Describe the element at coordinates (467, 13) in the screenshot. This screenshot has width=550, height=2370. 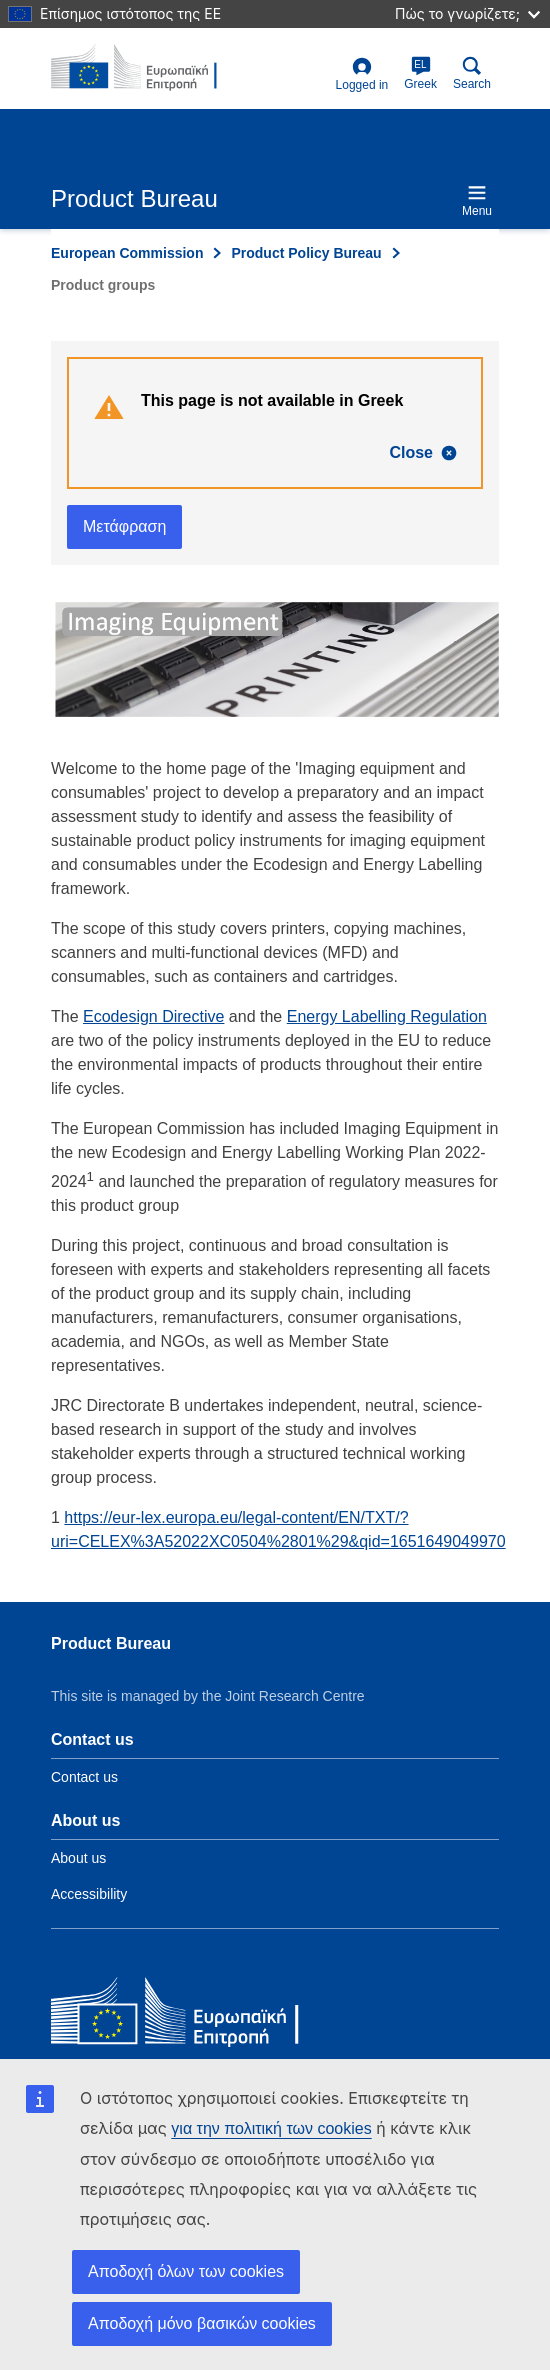
I see `Πώς το γνωρίζετε;` at that location.